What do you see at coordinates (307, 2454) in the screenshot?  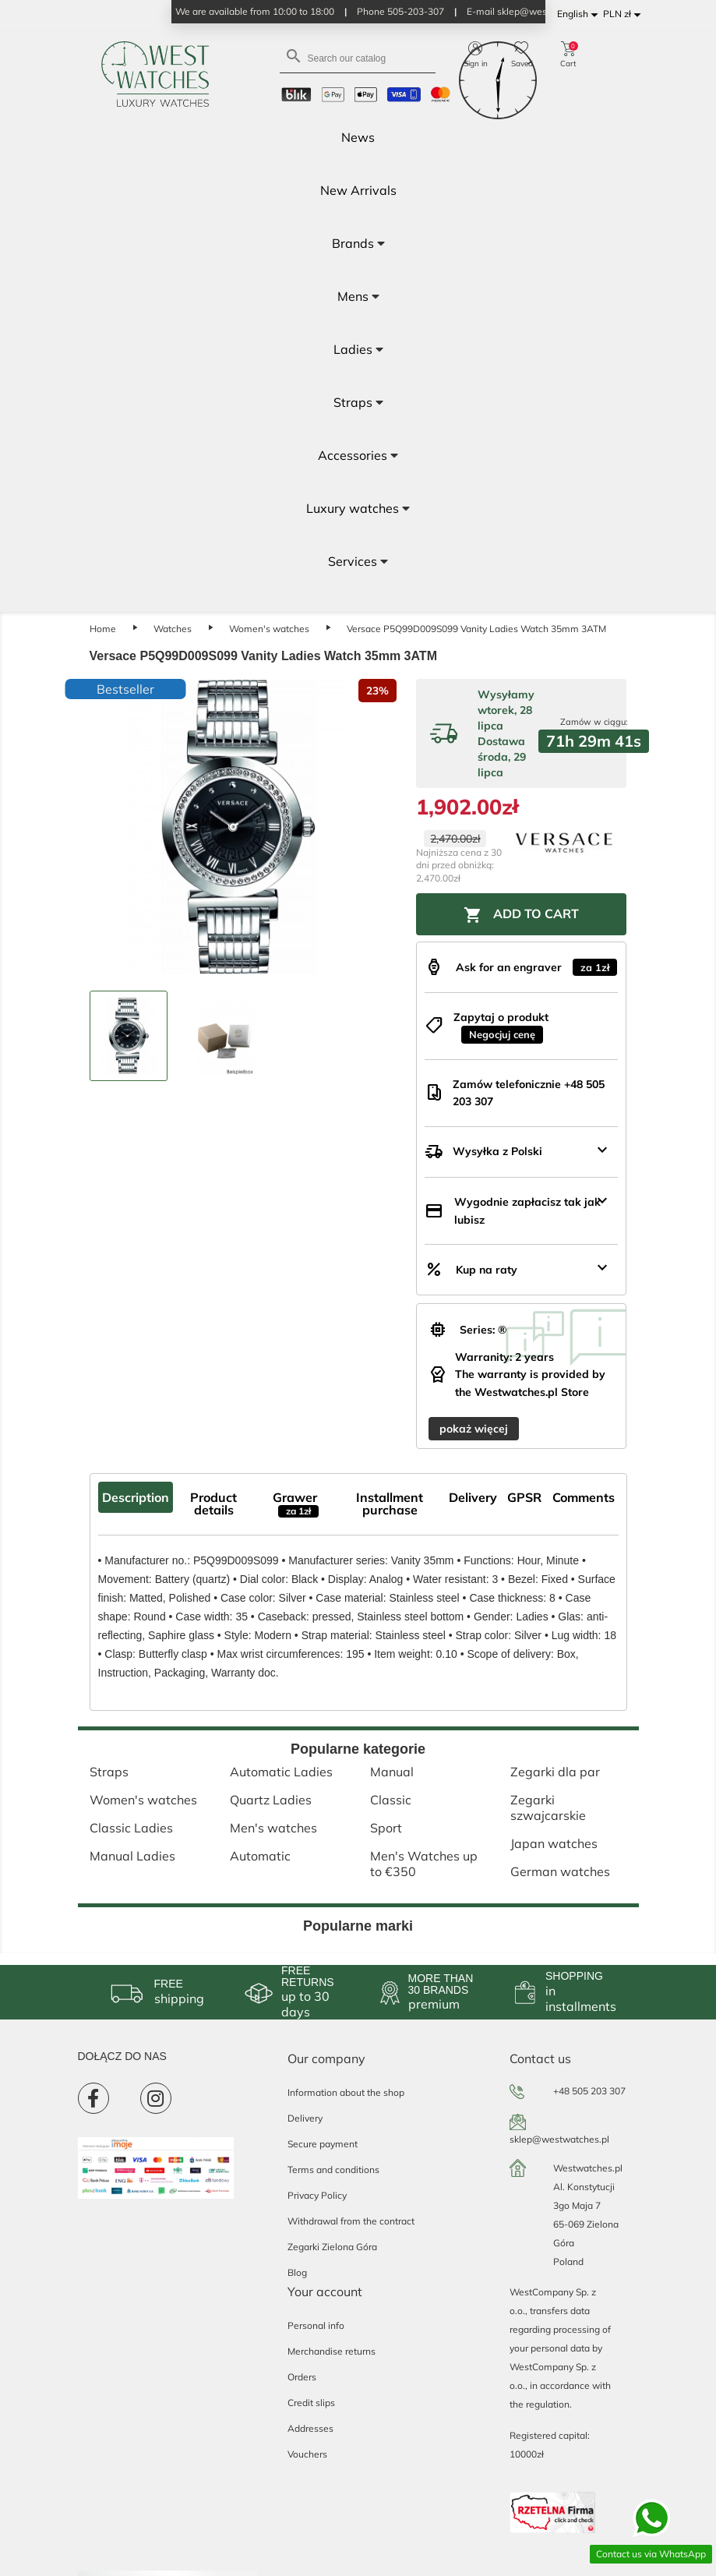 I see `Vouchers` at bounding box center [307, 2454].